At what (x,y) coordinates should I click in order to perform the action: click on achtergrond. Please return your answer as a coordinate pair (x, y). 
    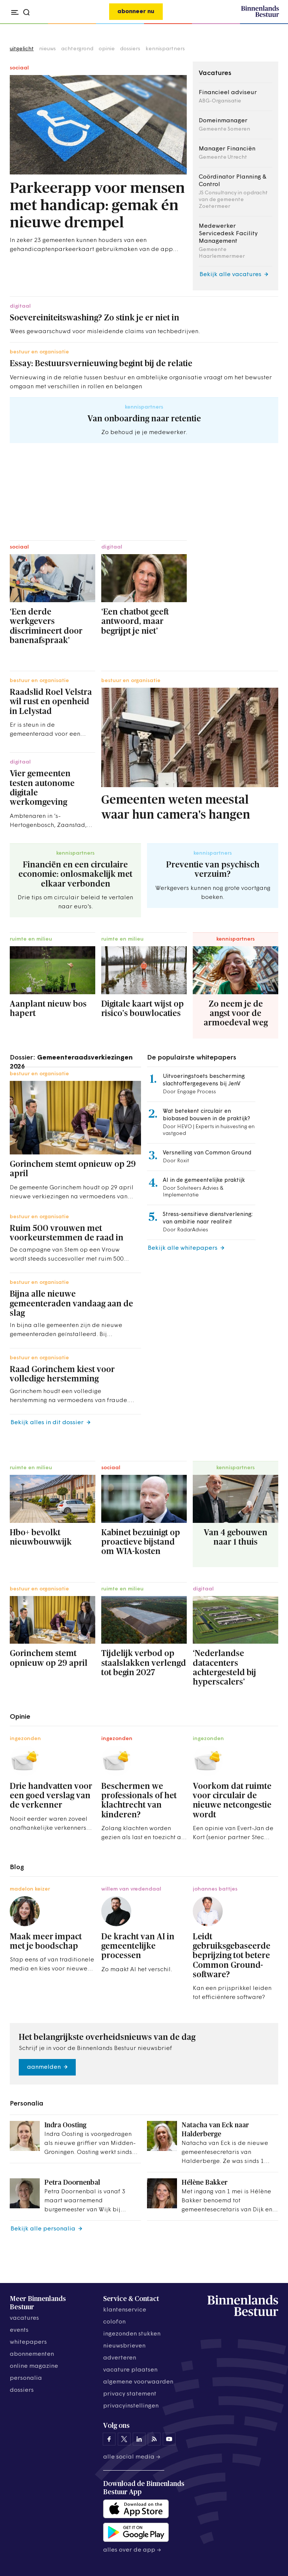
    Looking at the image, I should click on (77, 49).